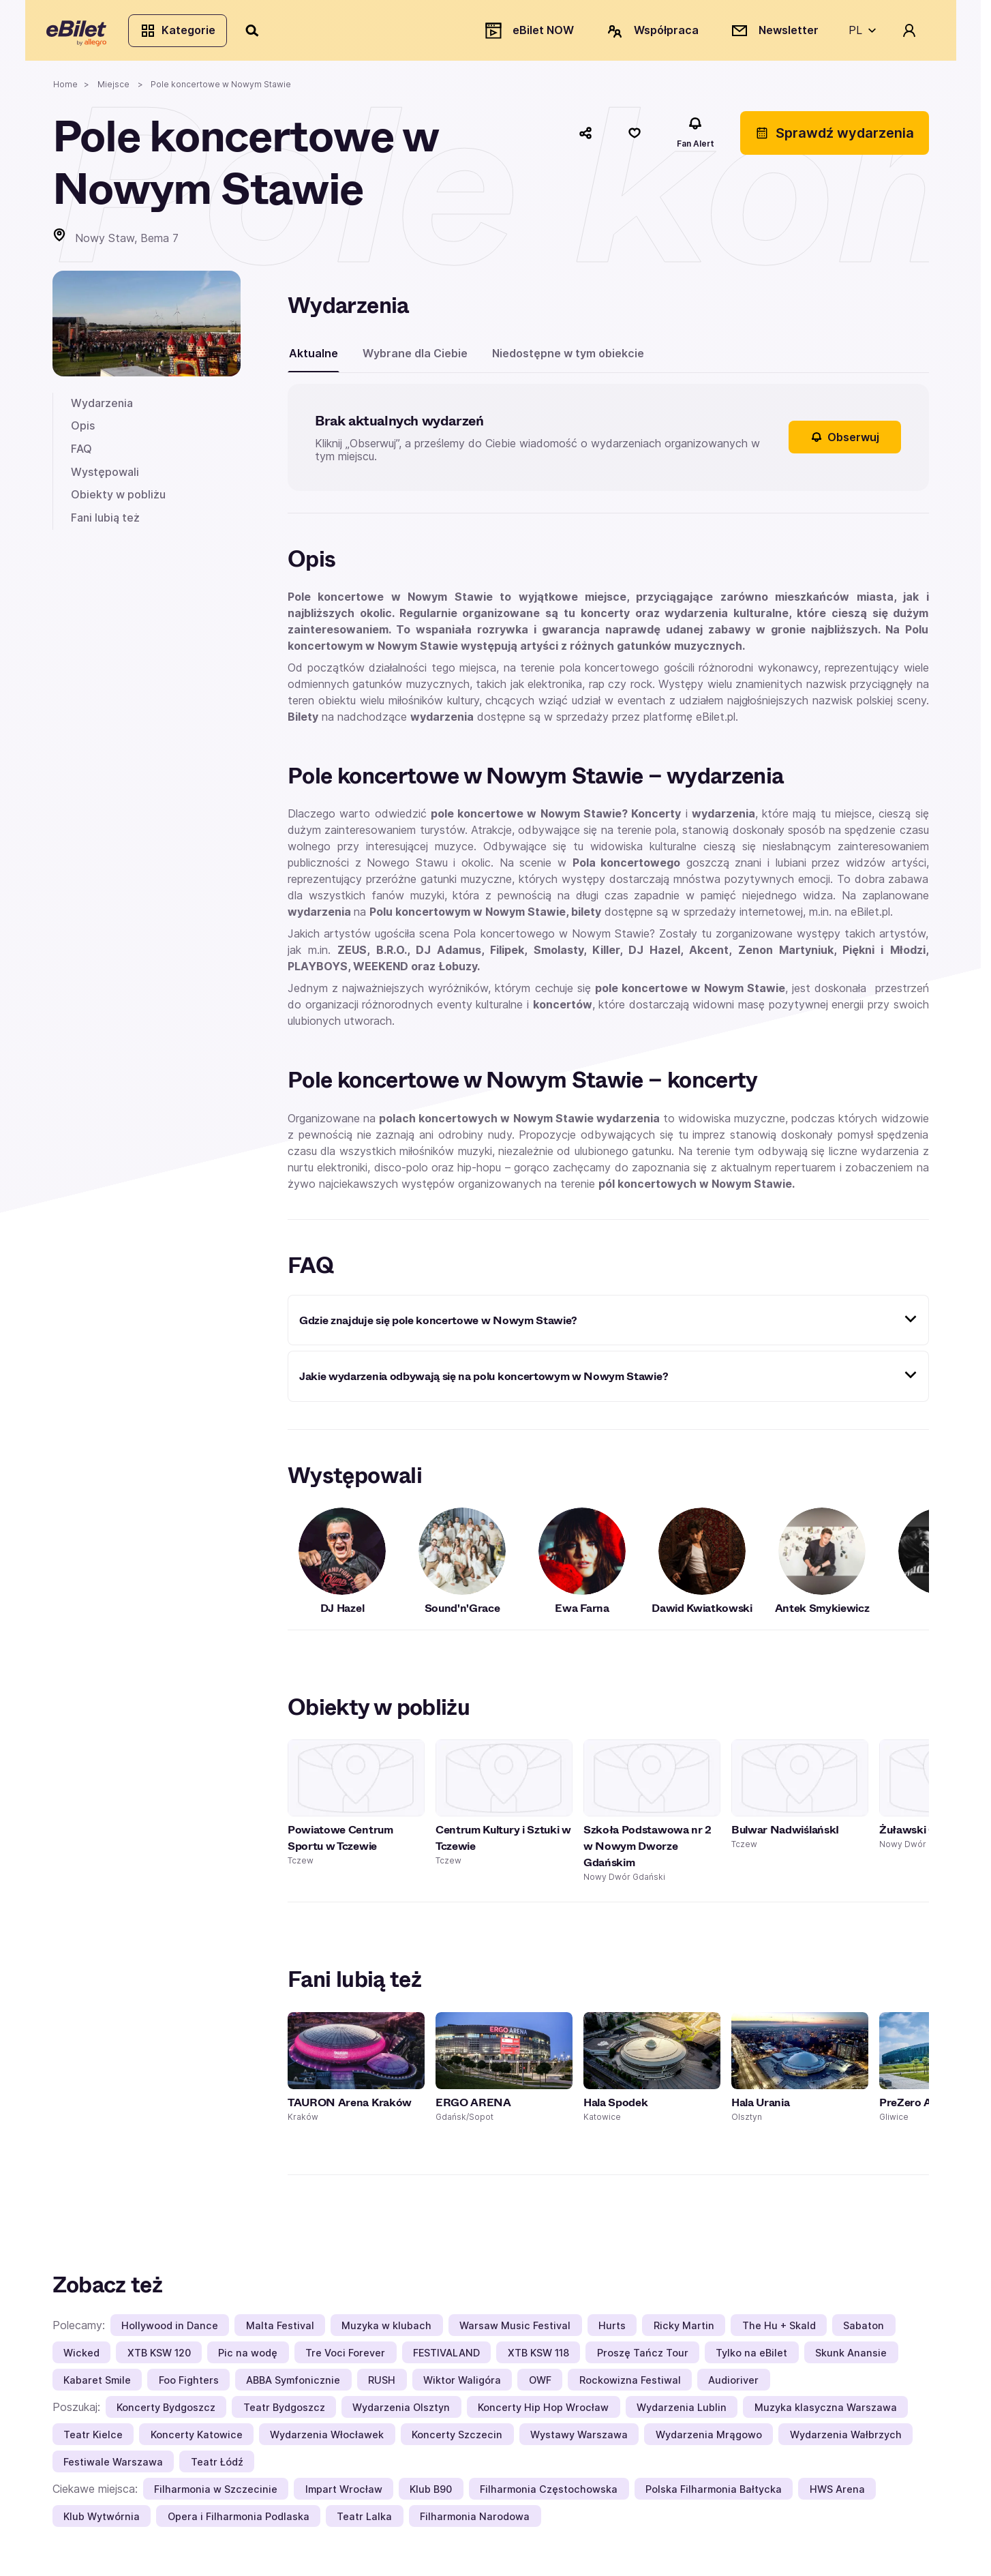 This screenshot has height=2576, width=991. What do you see at coordinates (612, 2331) in the screenshot?
I see `Hurts` at bounding box center [612, 2331].